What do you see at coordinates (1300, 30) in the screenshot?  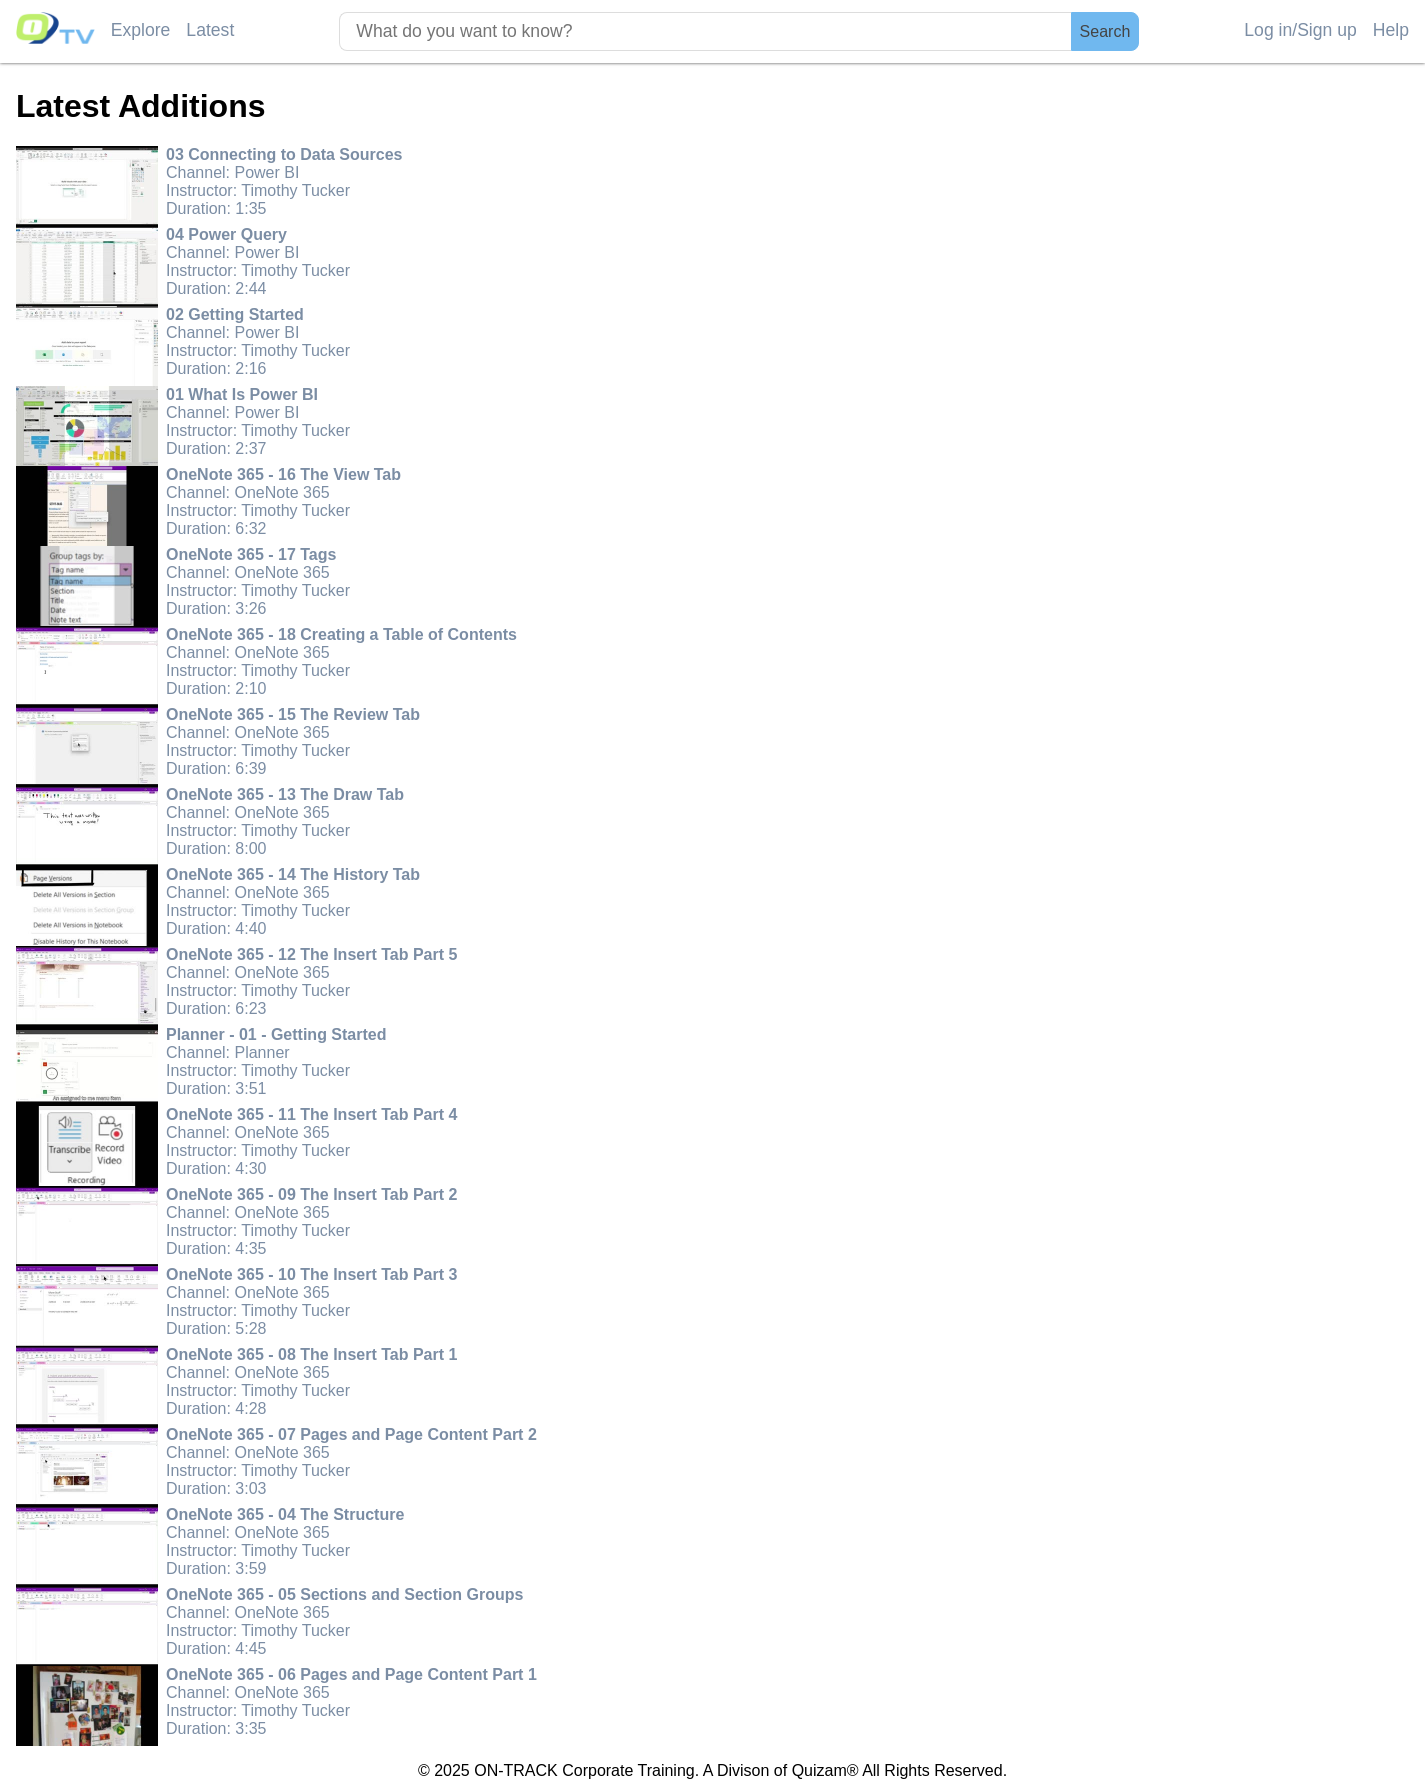 I see `Log in/Sign up` at bounding box center [1300, 30].